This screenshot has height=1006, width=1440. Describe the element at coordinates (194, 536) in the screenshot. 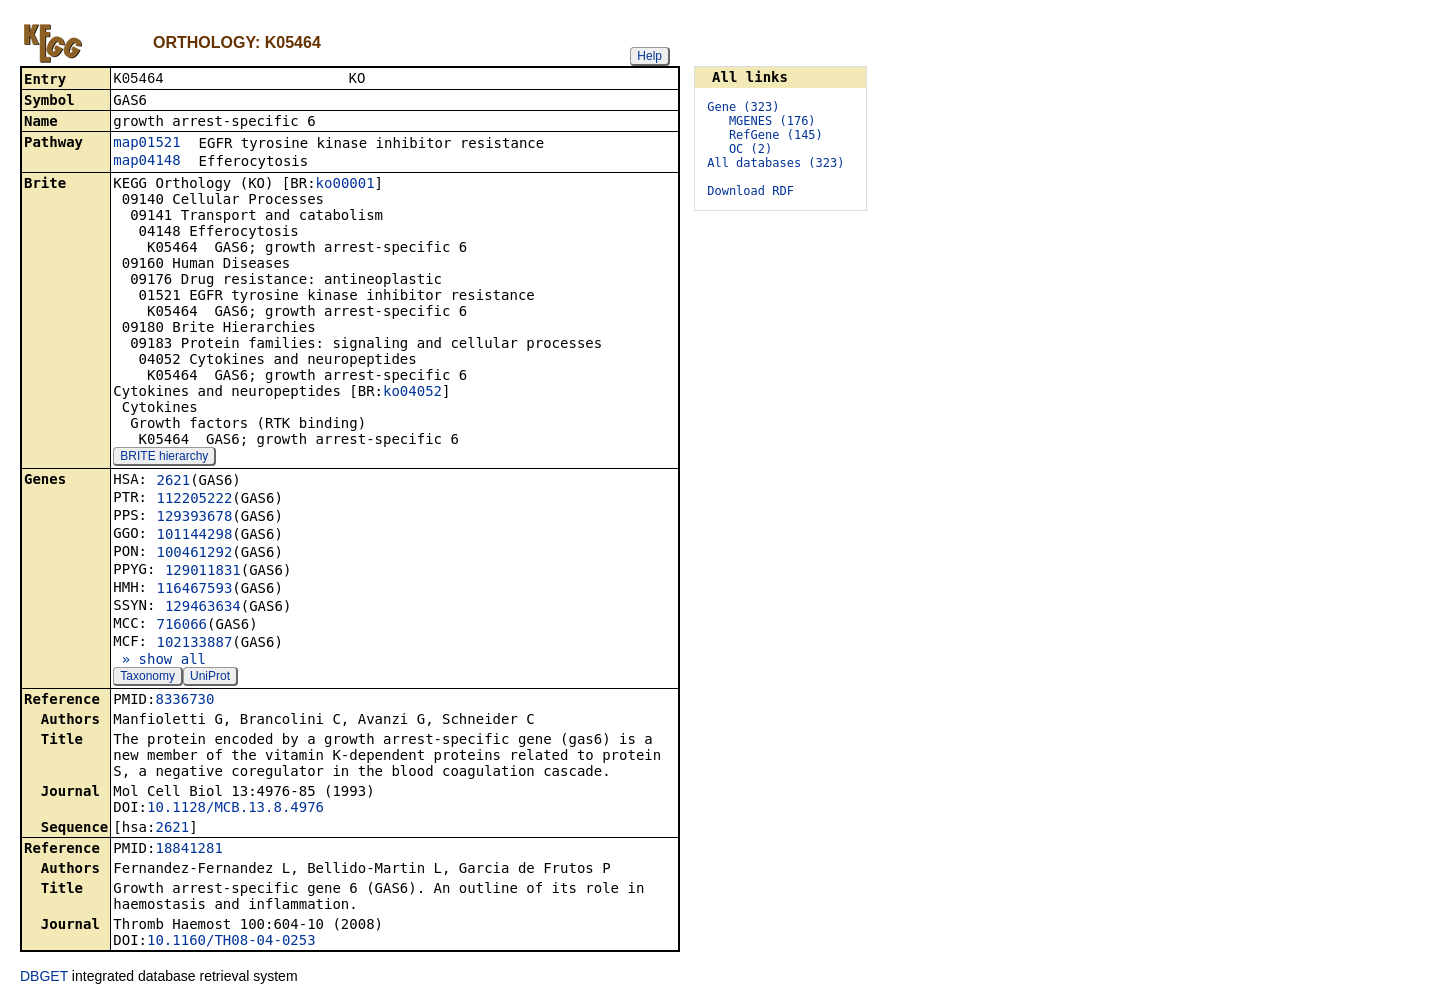

I see `101144298` at that location.